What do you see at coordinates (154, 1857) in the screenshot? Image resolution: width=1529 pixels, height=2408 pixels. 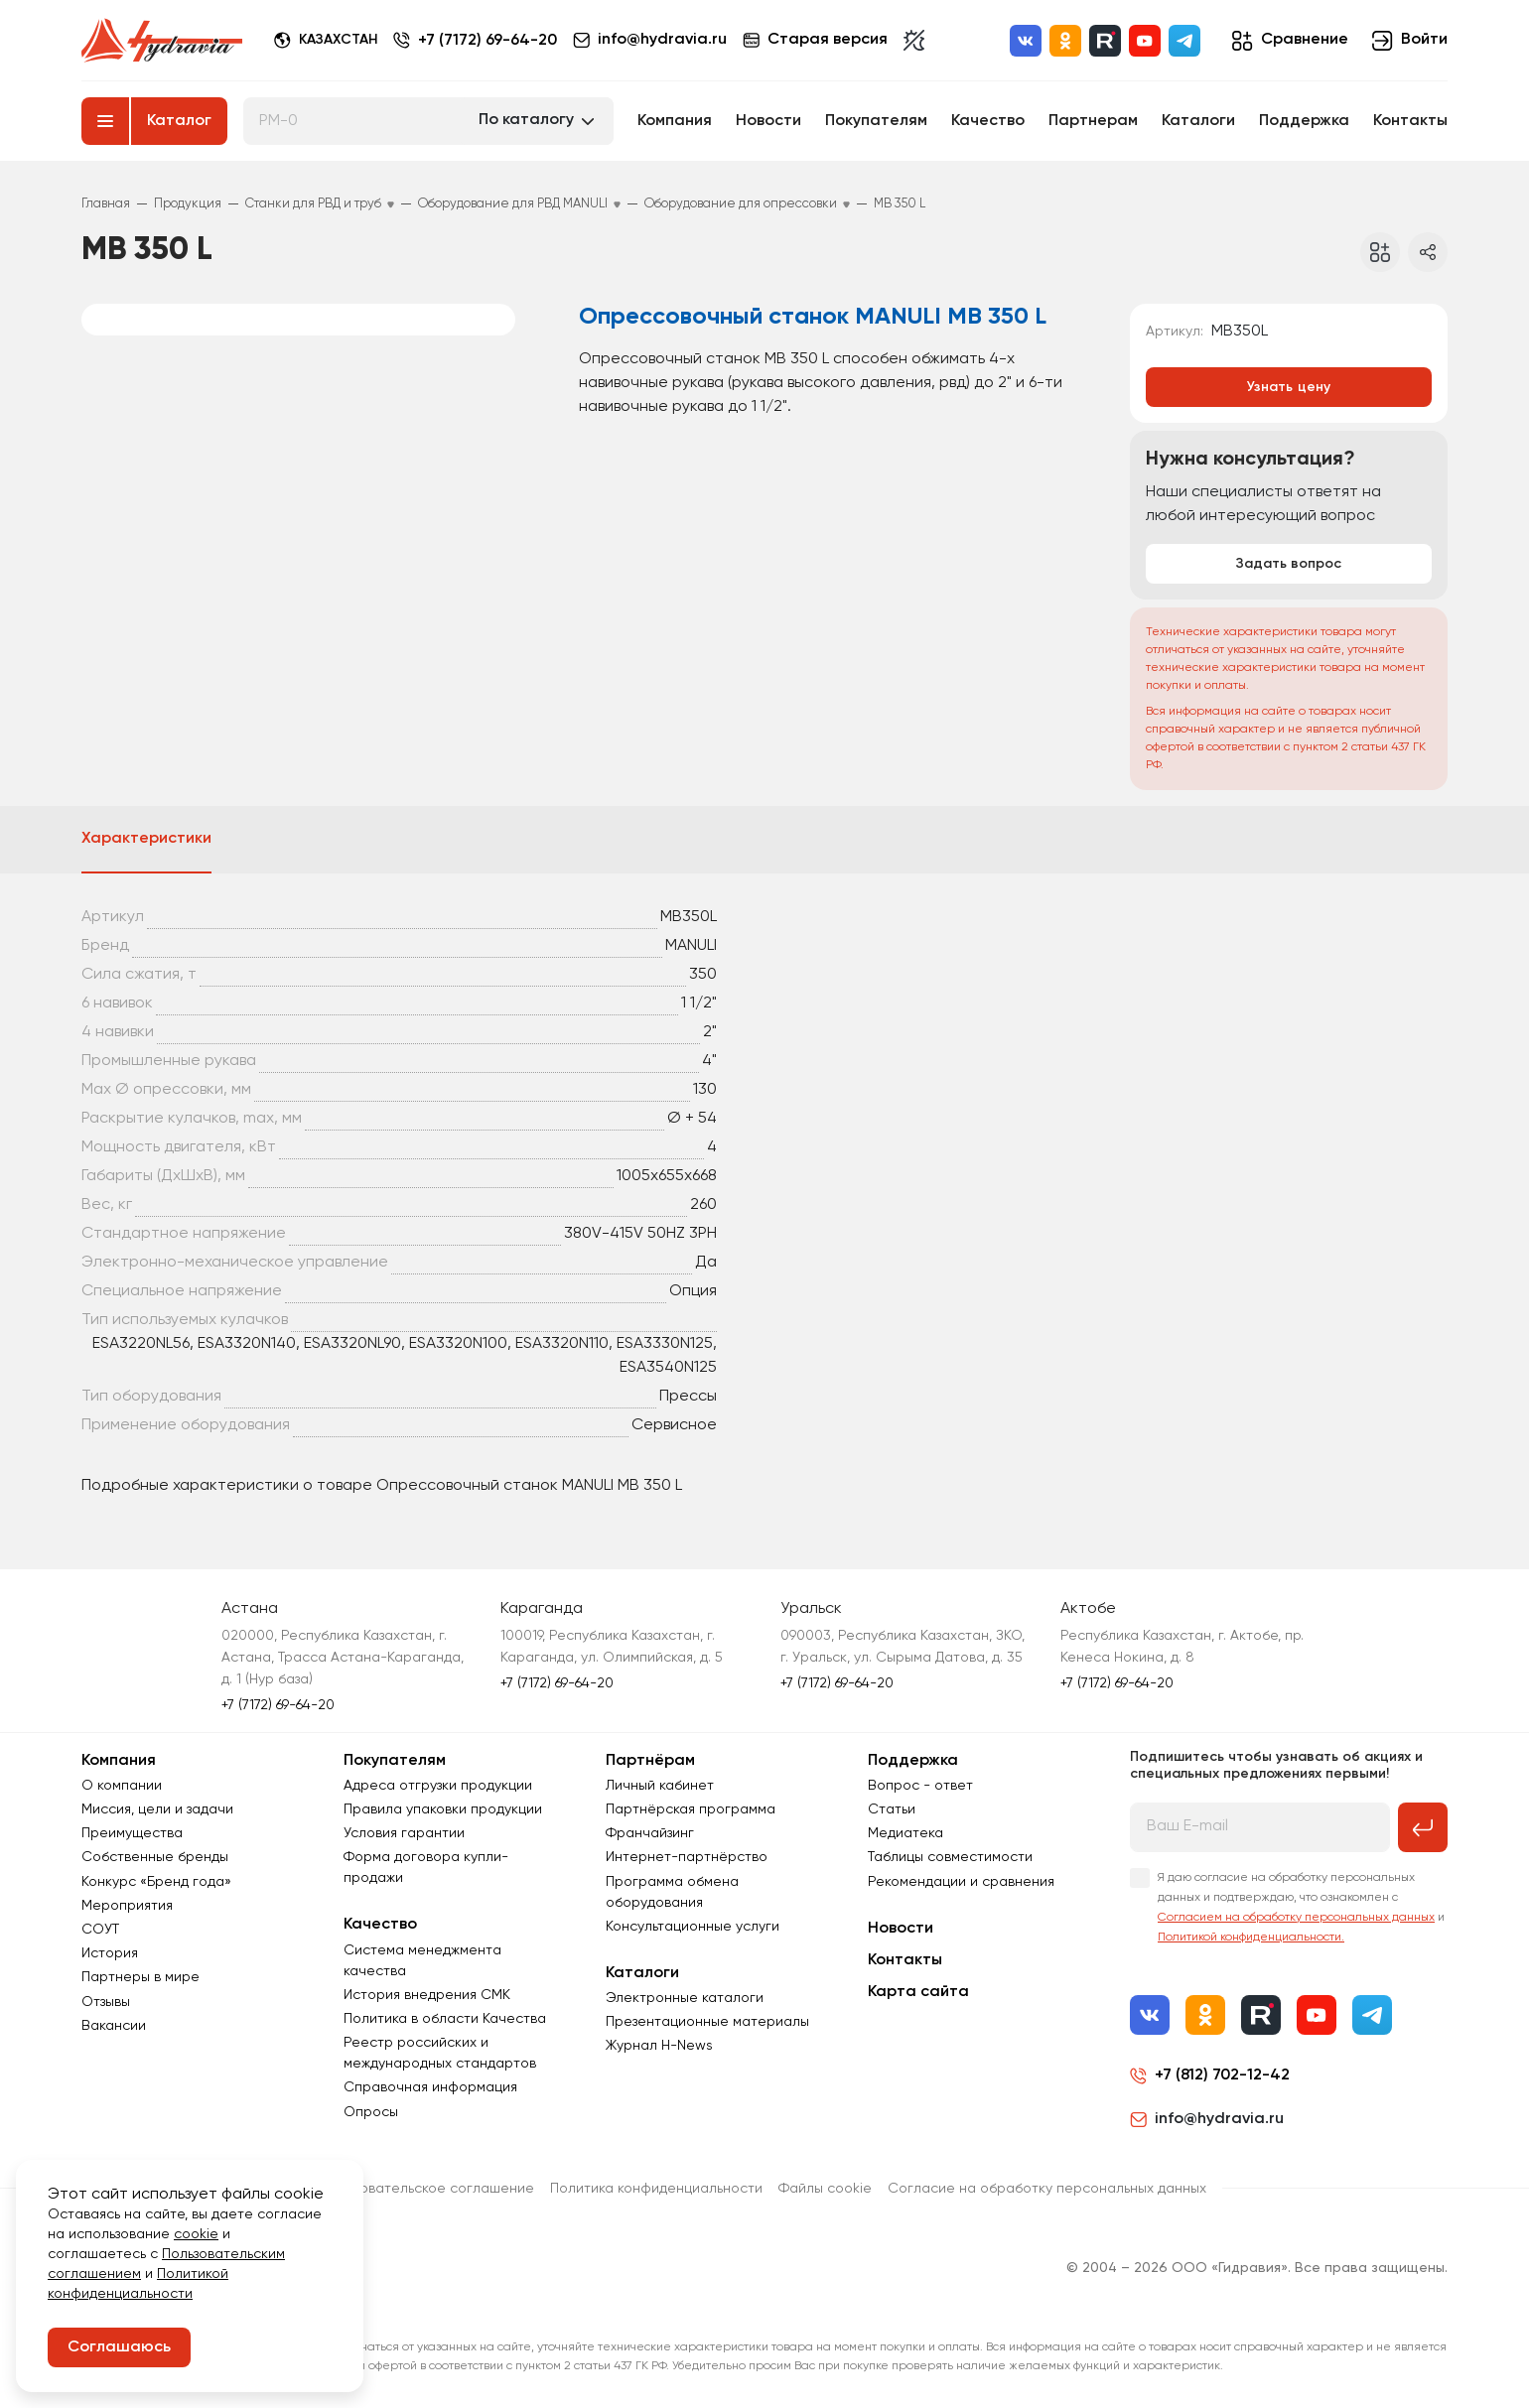 I see `Собственные бренды` at bounding box center [154, 1857].